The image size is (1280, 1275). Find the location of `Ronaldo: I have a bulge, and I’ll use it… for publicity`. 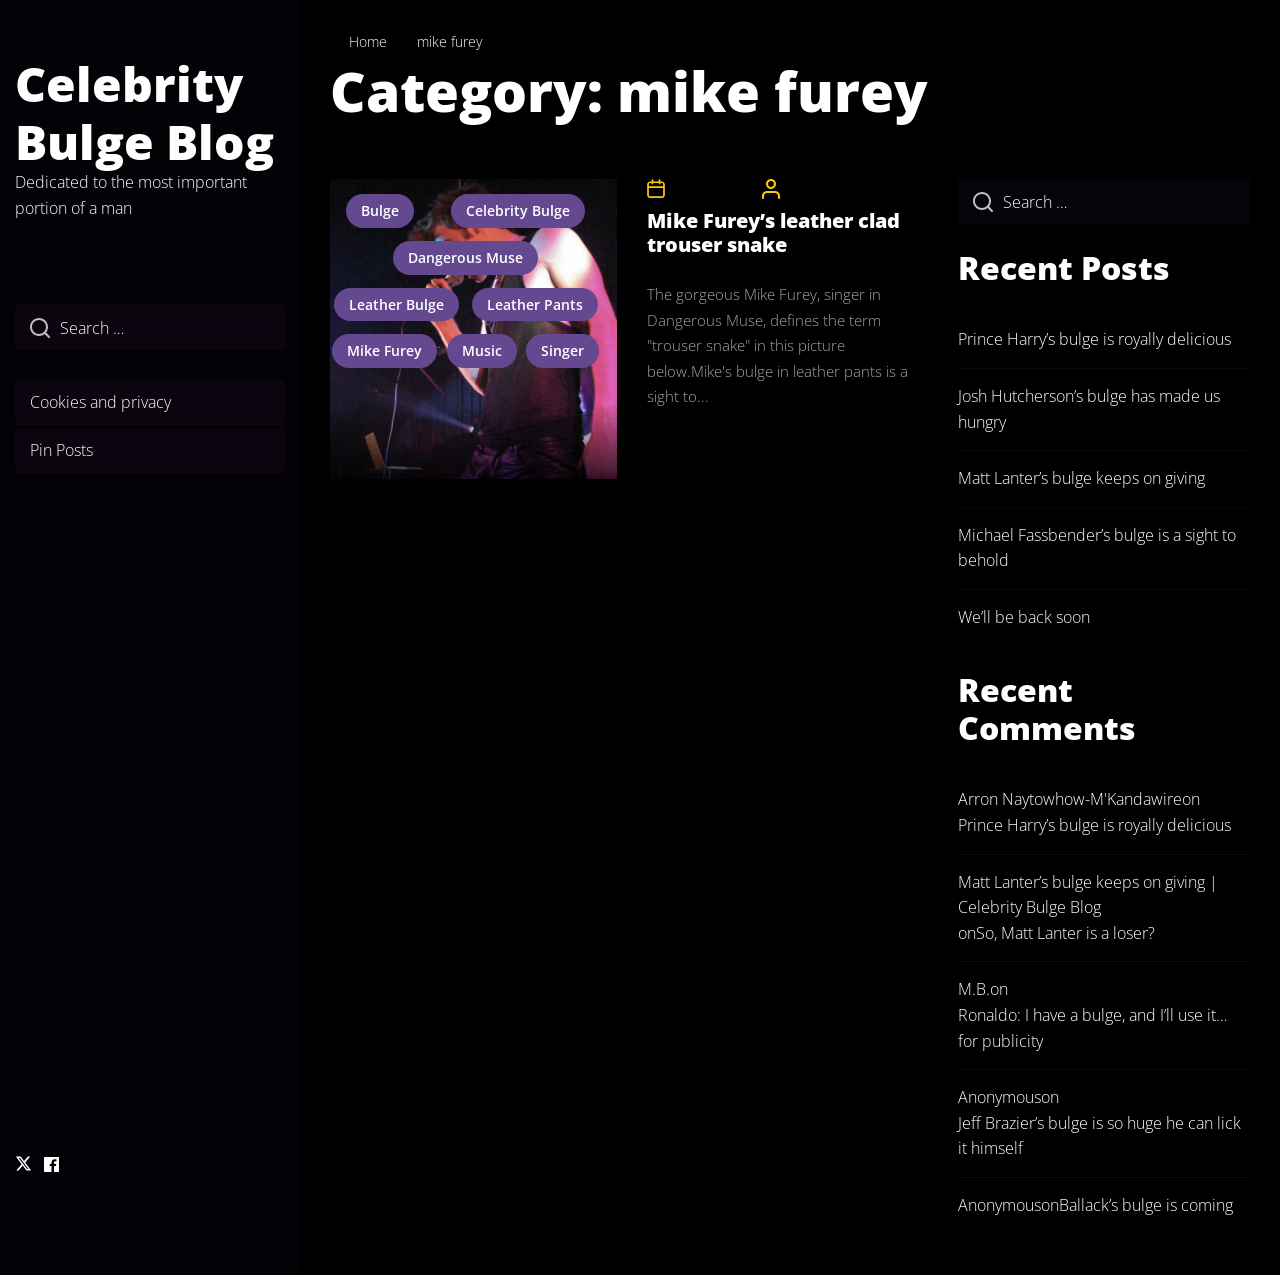

Ronaldo: I have a bulge, and I’ll use it… for publicity is located at coordinates (1092, 1028).